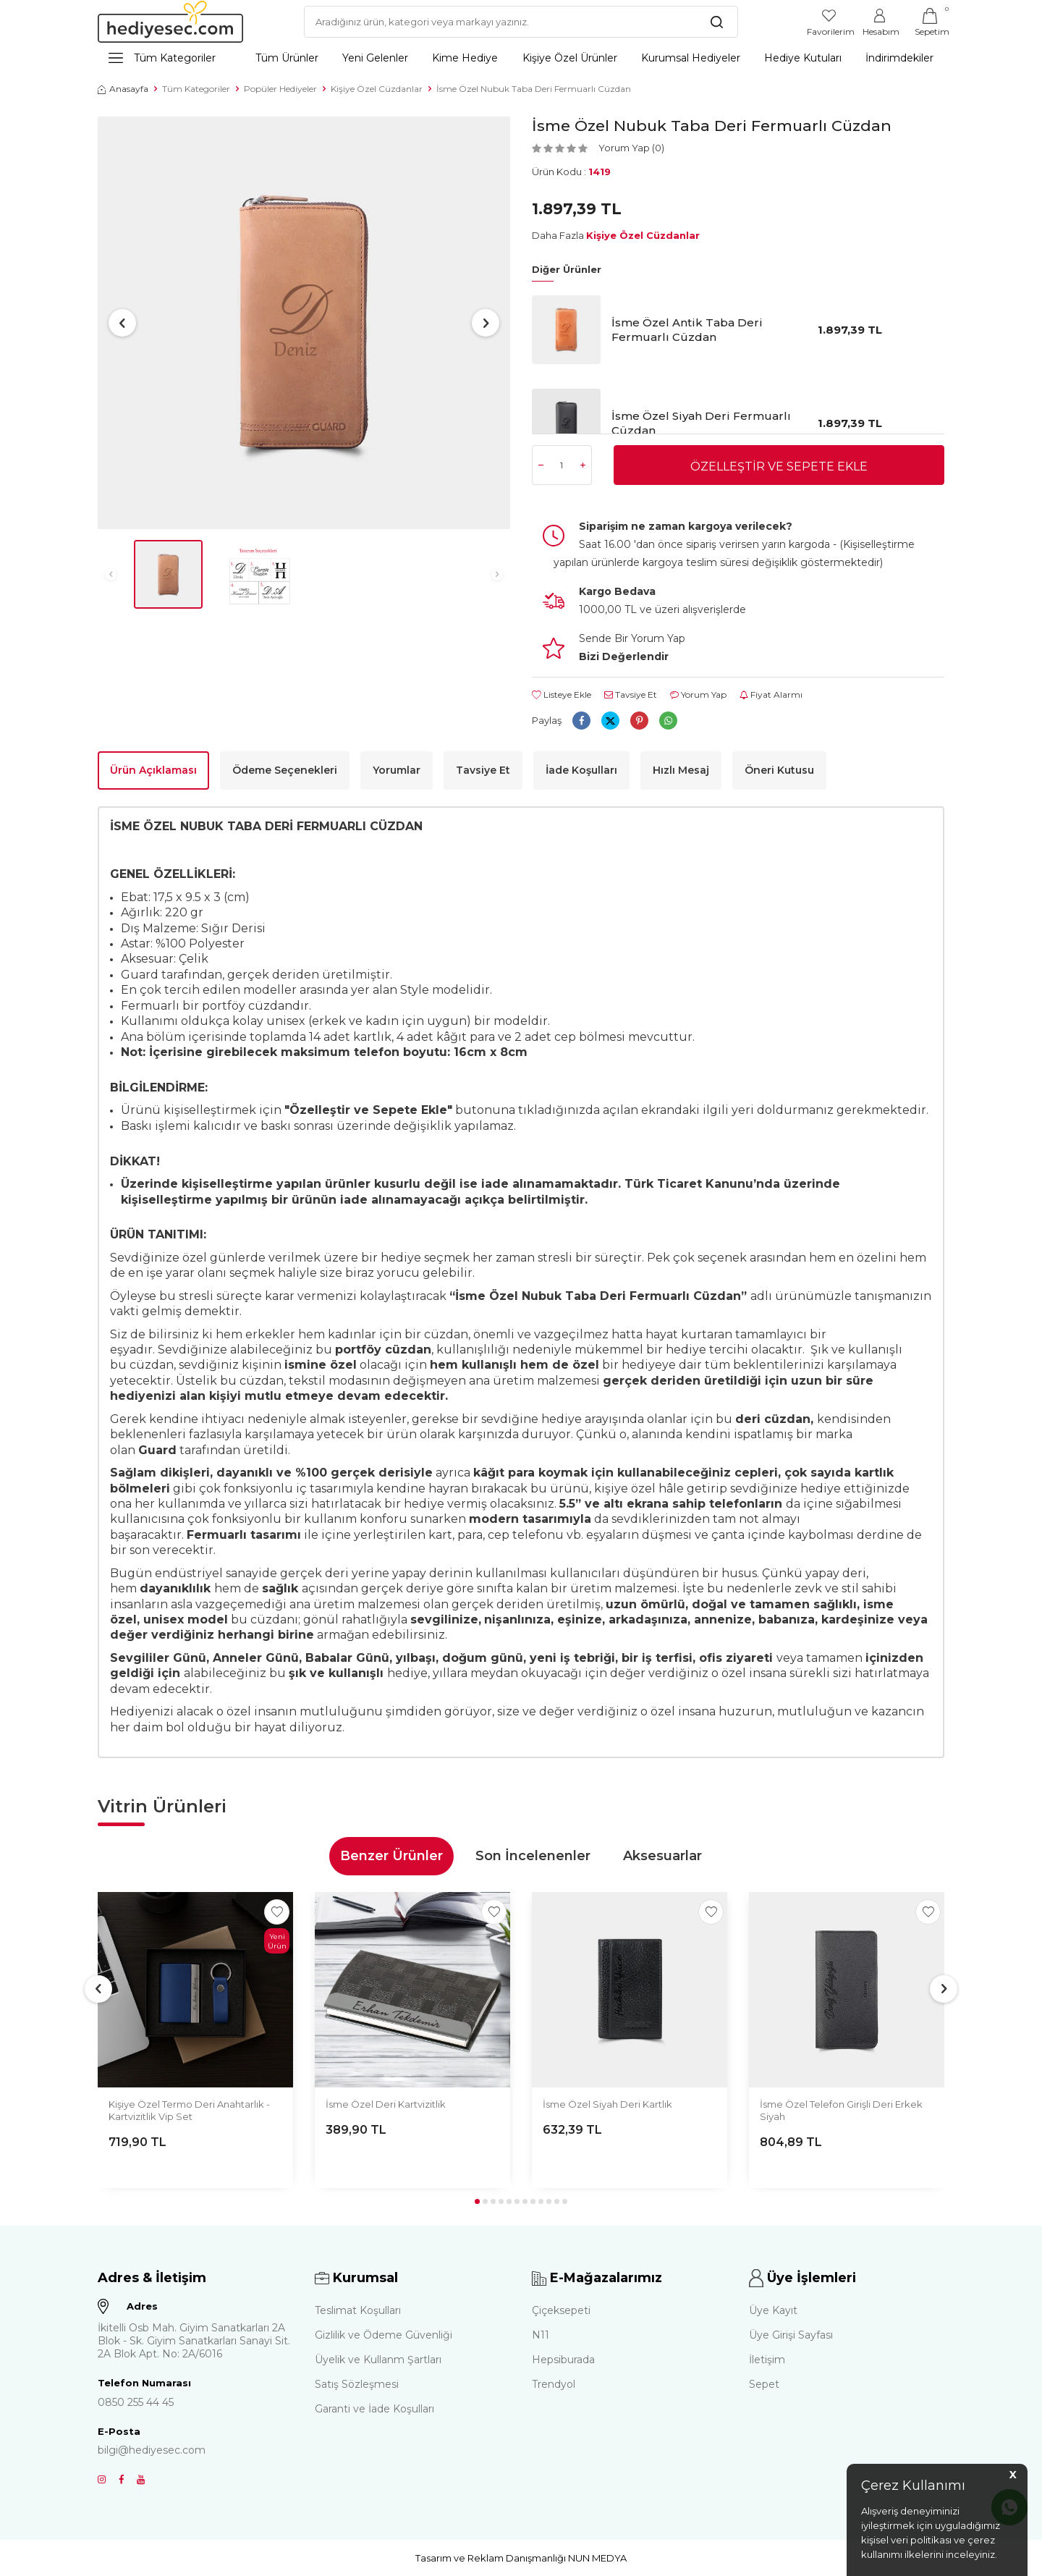  What do you see at coordinates (561, 694) in the screenshot?
I see `Listeye Ekle` at bounding box center [561, 694].